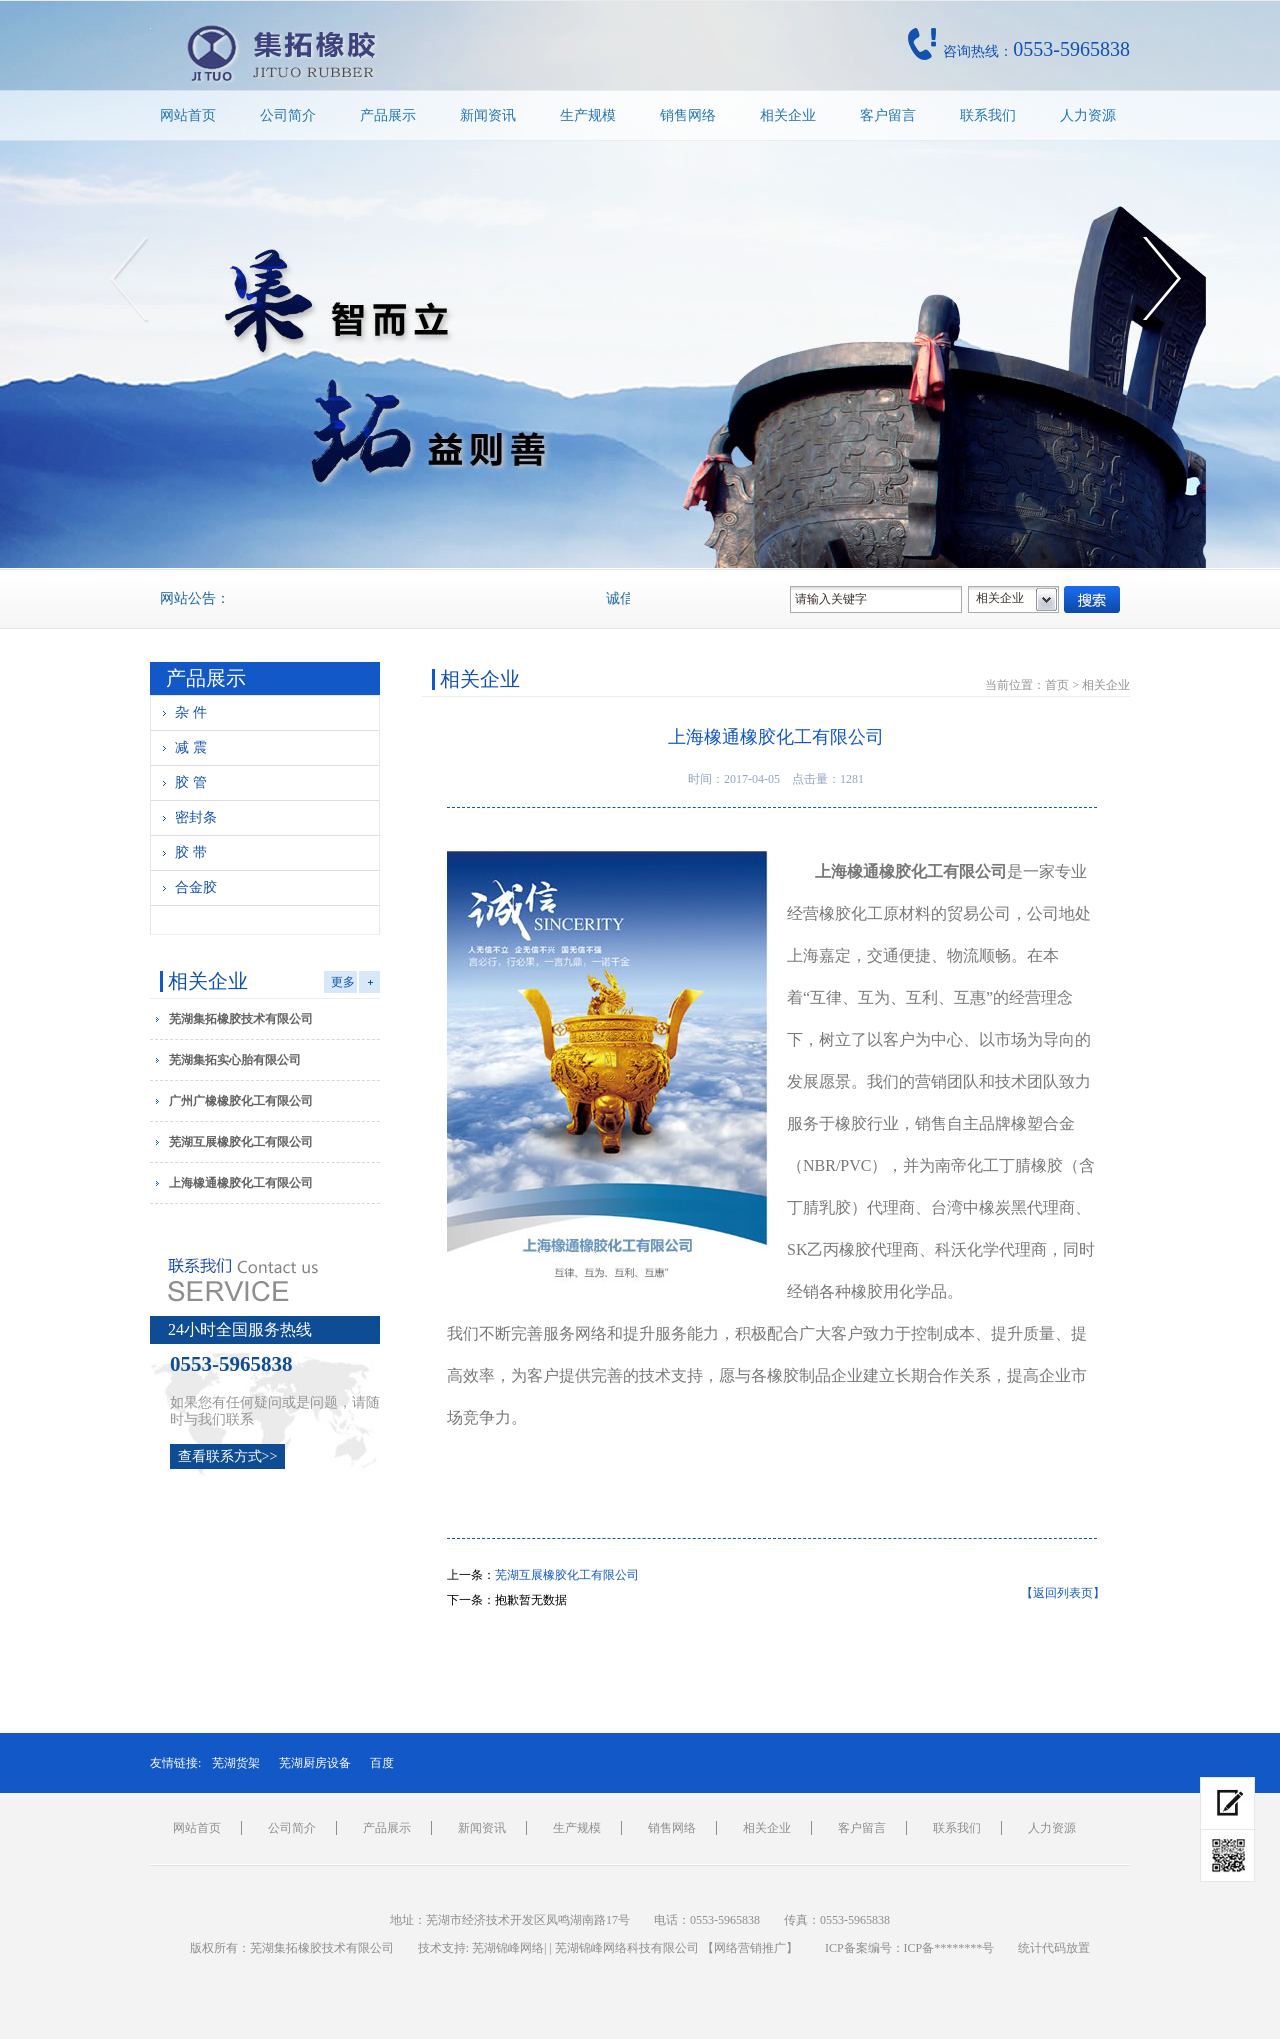 Image resolution: width=1280 pixels, height=2039 pixels. I want to click on 【返回列表页】, so click(1063, 1593).